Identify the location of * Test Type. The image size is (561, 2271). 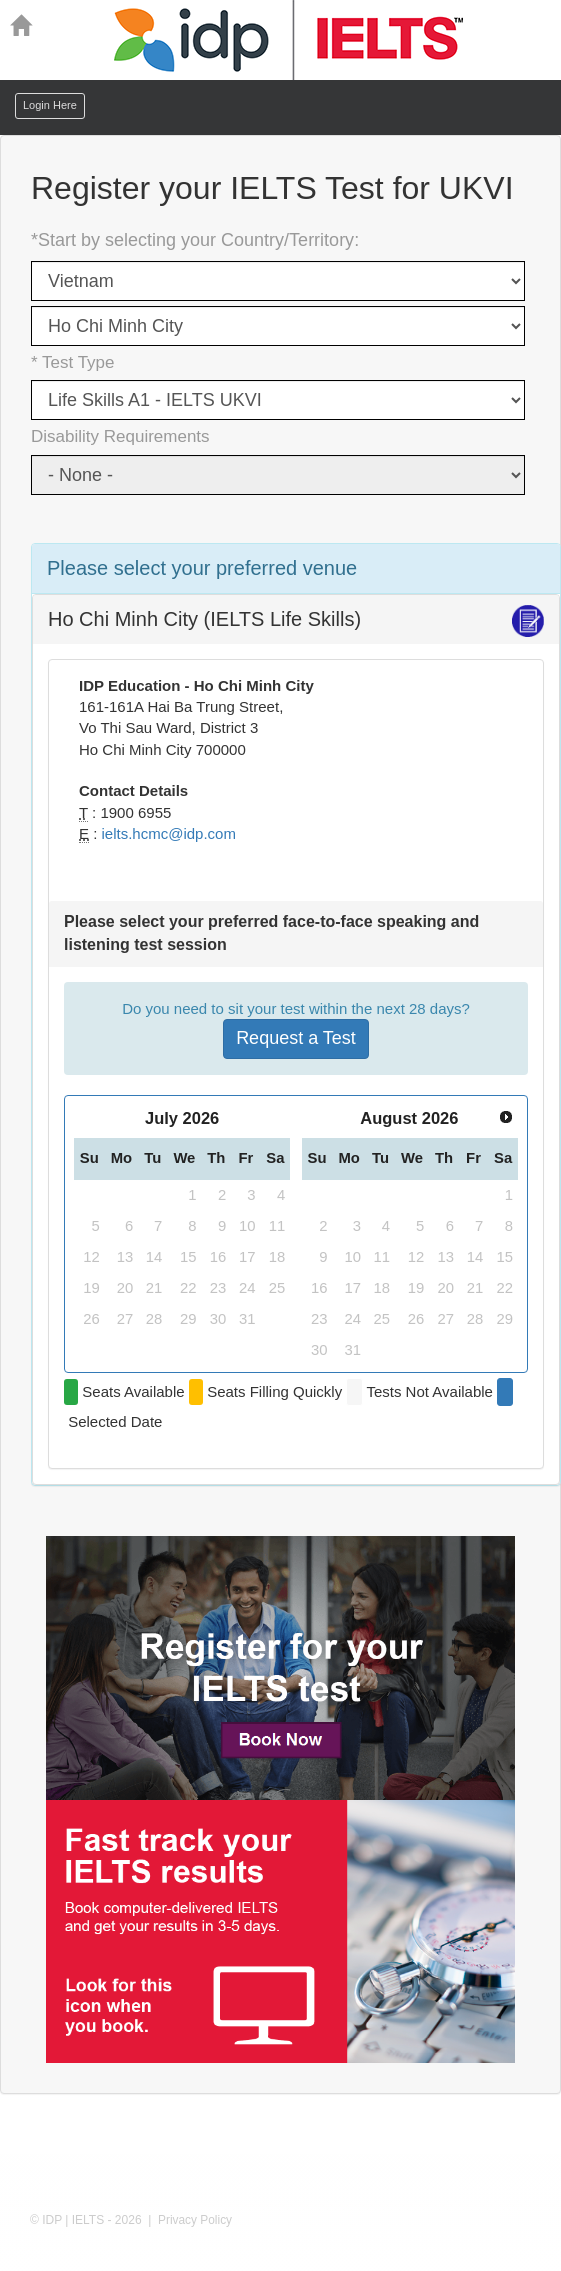
(72, 362).